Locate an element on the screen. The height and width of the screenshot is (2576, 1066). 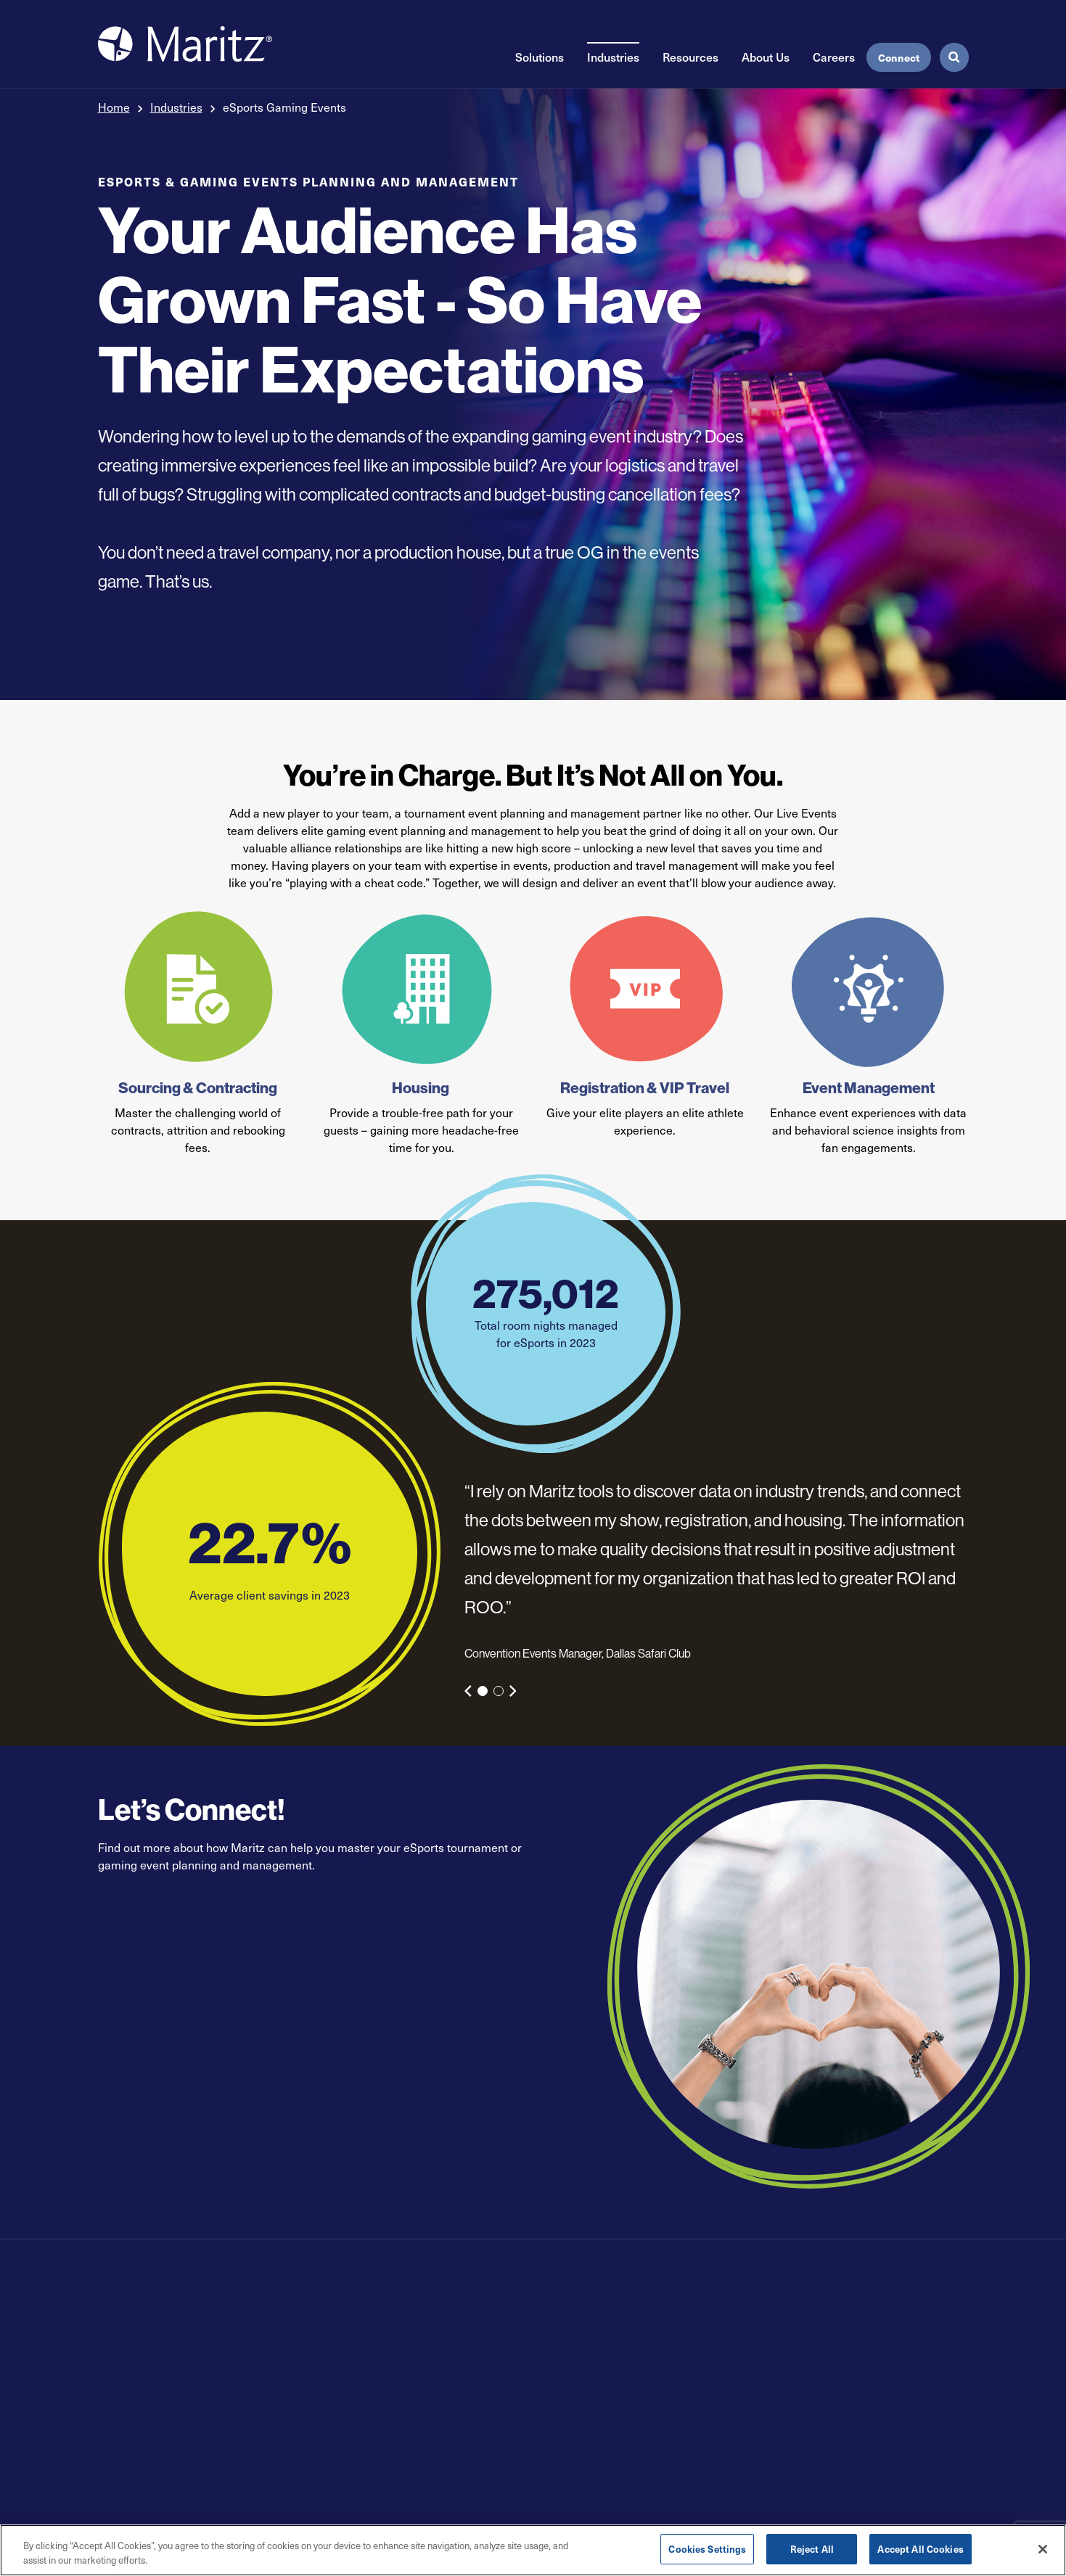
Sourcing & Contracting is located at coordinates (197, 1088).